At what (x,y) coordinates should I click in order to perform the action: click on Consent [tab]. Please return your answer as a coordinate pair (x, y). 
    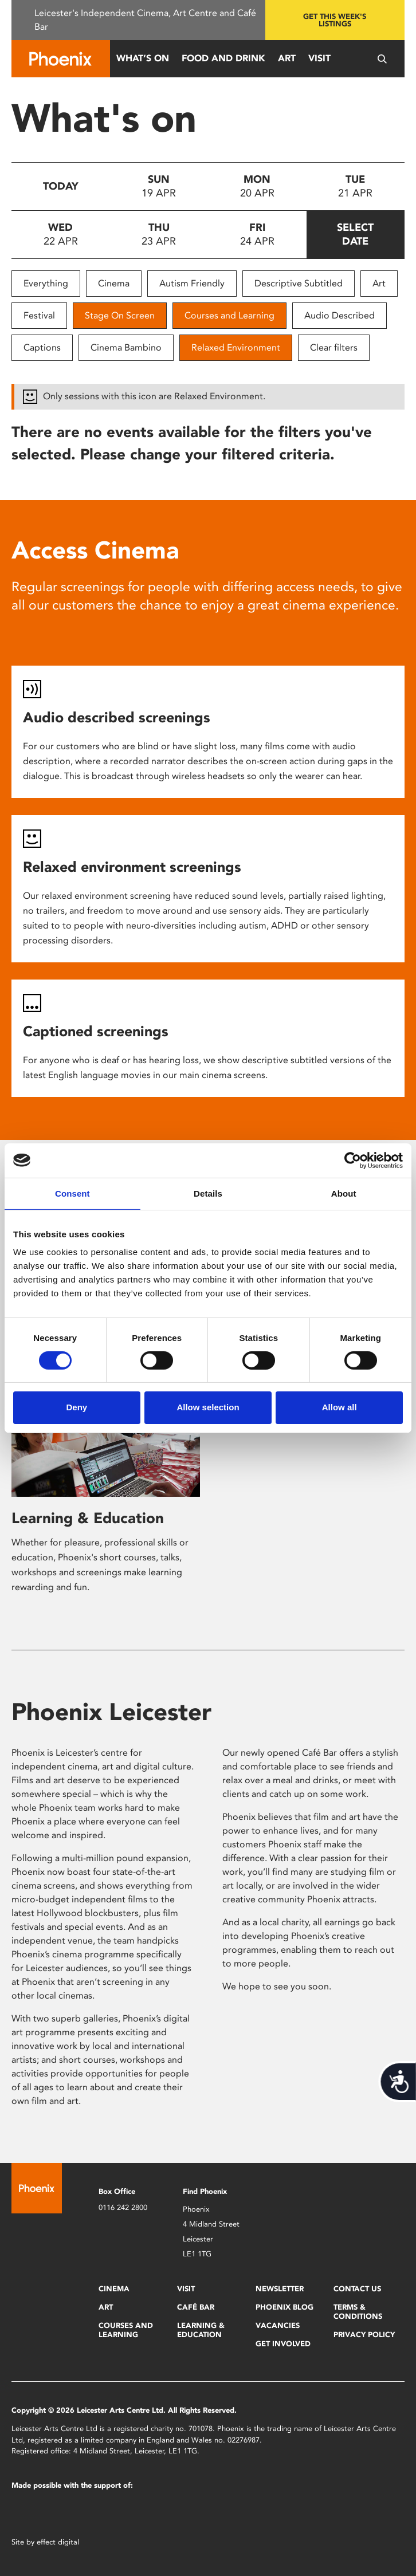
    Looking at the image, I should click on (72, 1193).